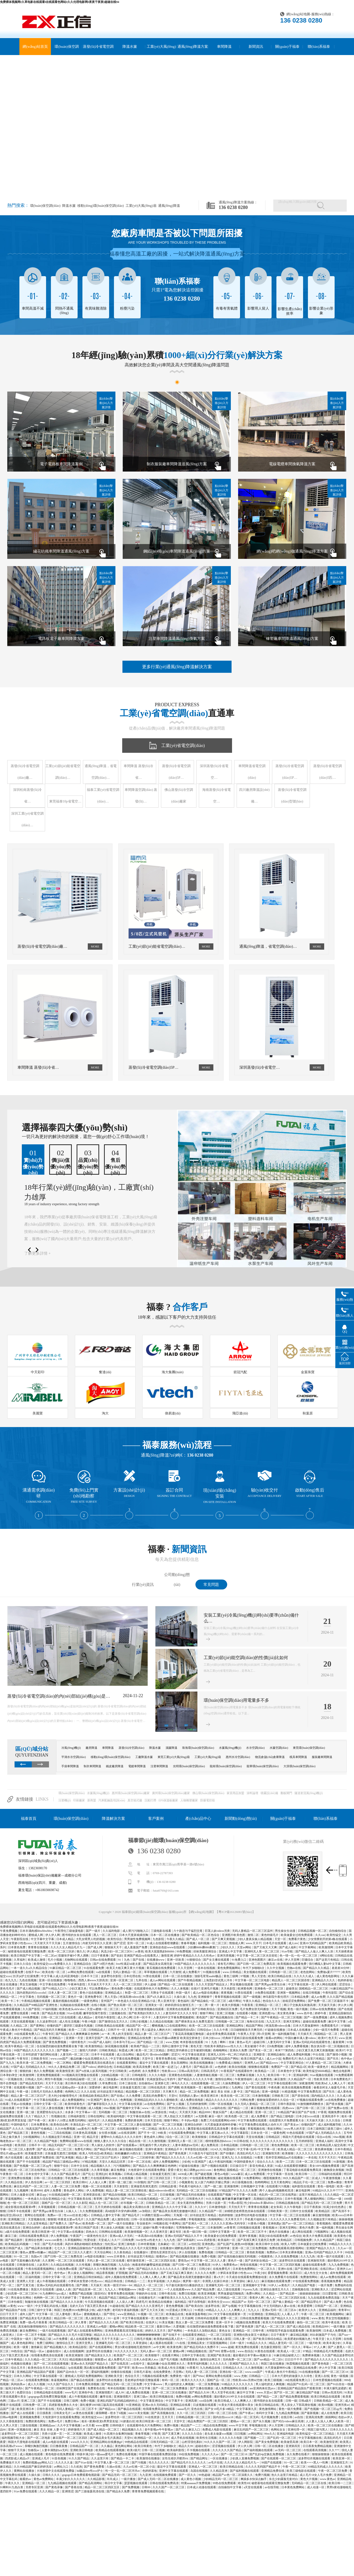 This screenshot has height=2576, width=354. What do you see at coordinates (36, 2372) in the screenshot?
I see `亚洲精品国产精品国自产观看` at bounding box center [36, 2372].